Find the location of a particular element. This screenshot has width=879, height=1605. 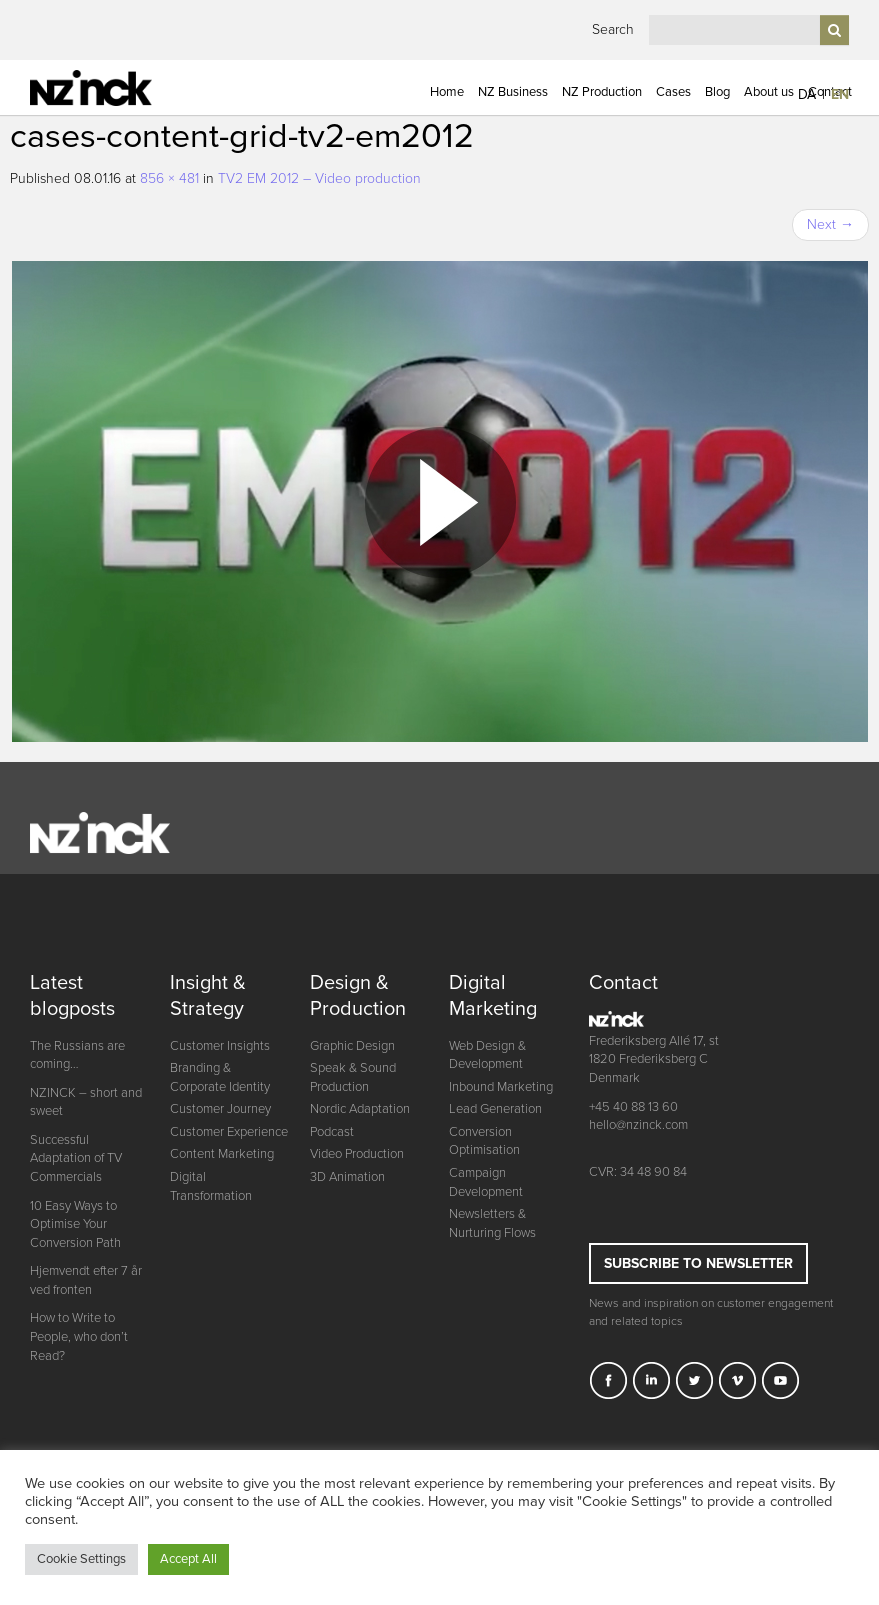

Digital Transformation is located at coordinates (211, 1186).